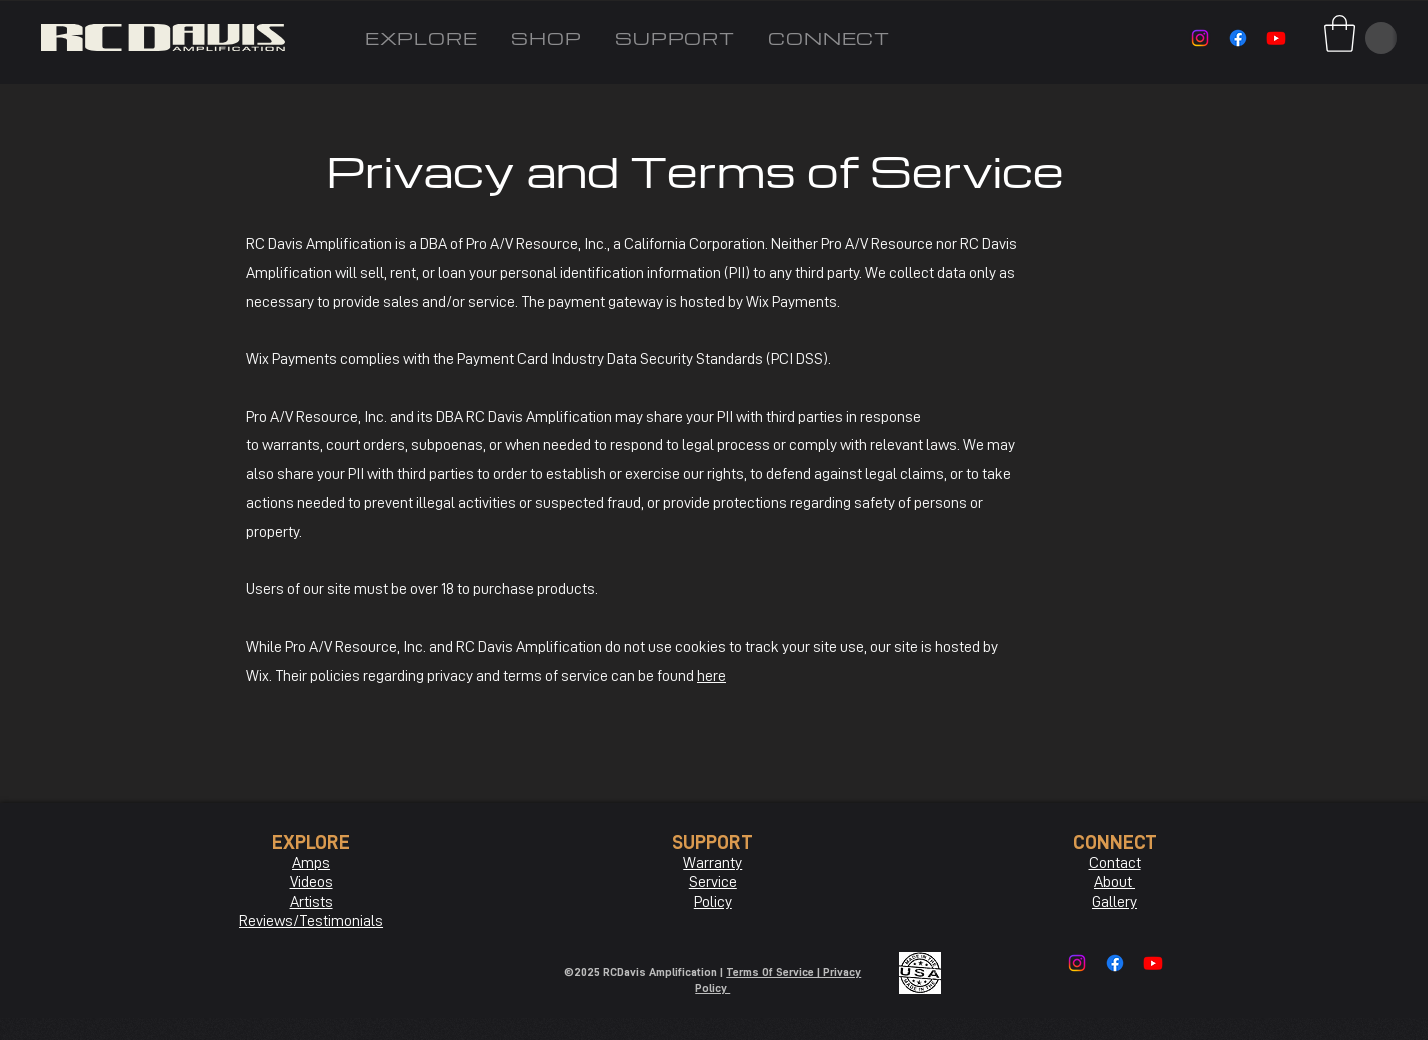 This screenshot has height=1040, width=1428. I want to click on [Instagram], so click(1200, 38).